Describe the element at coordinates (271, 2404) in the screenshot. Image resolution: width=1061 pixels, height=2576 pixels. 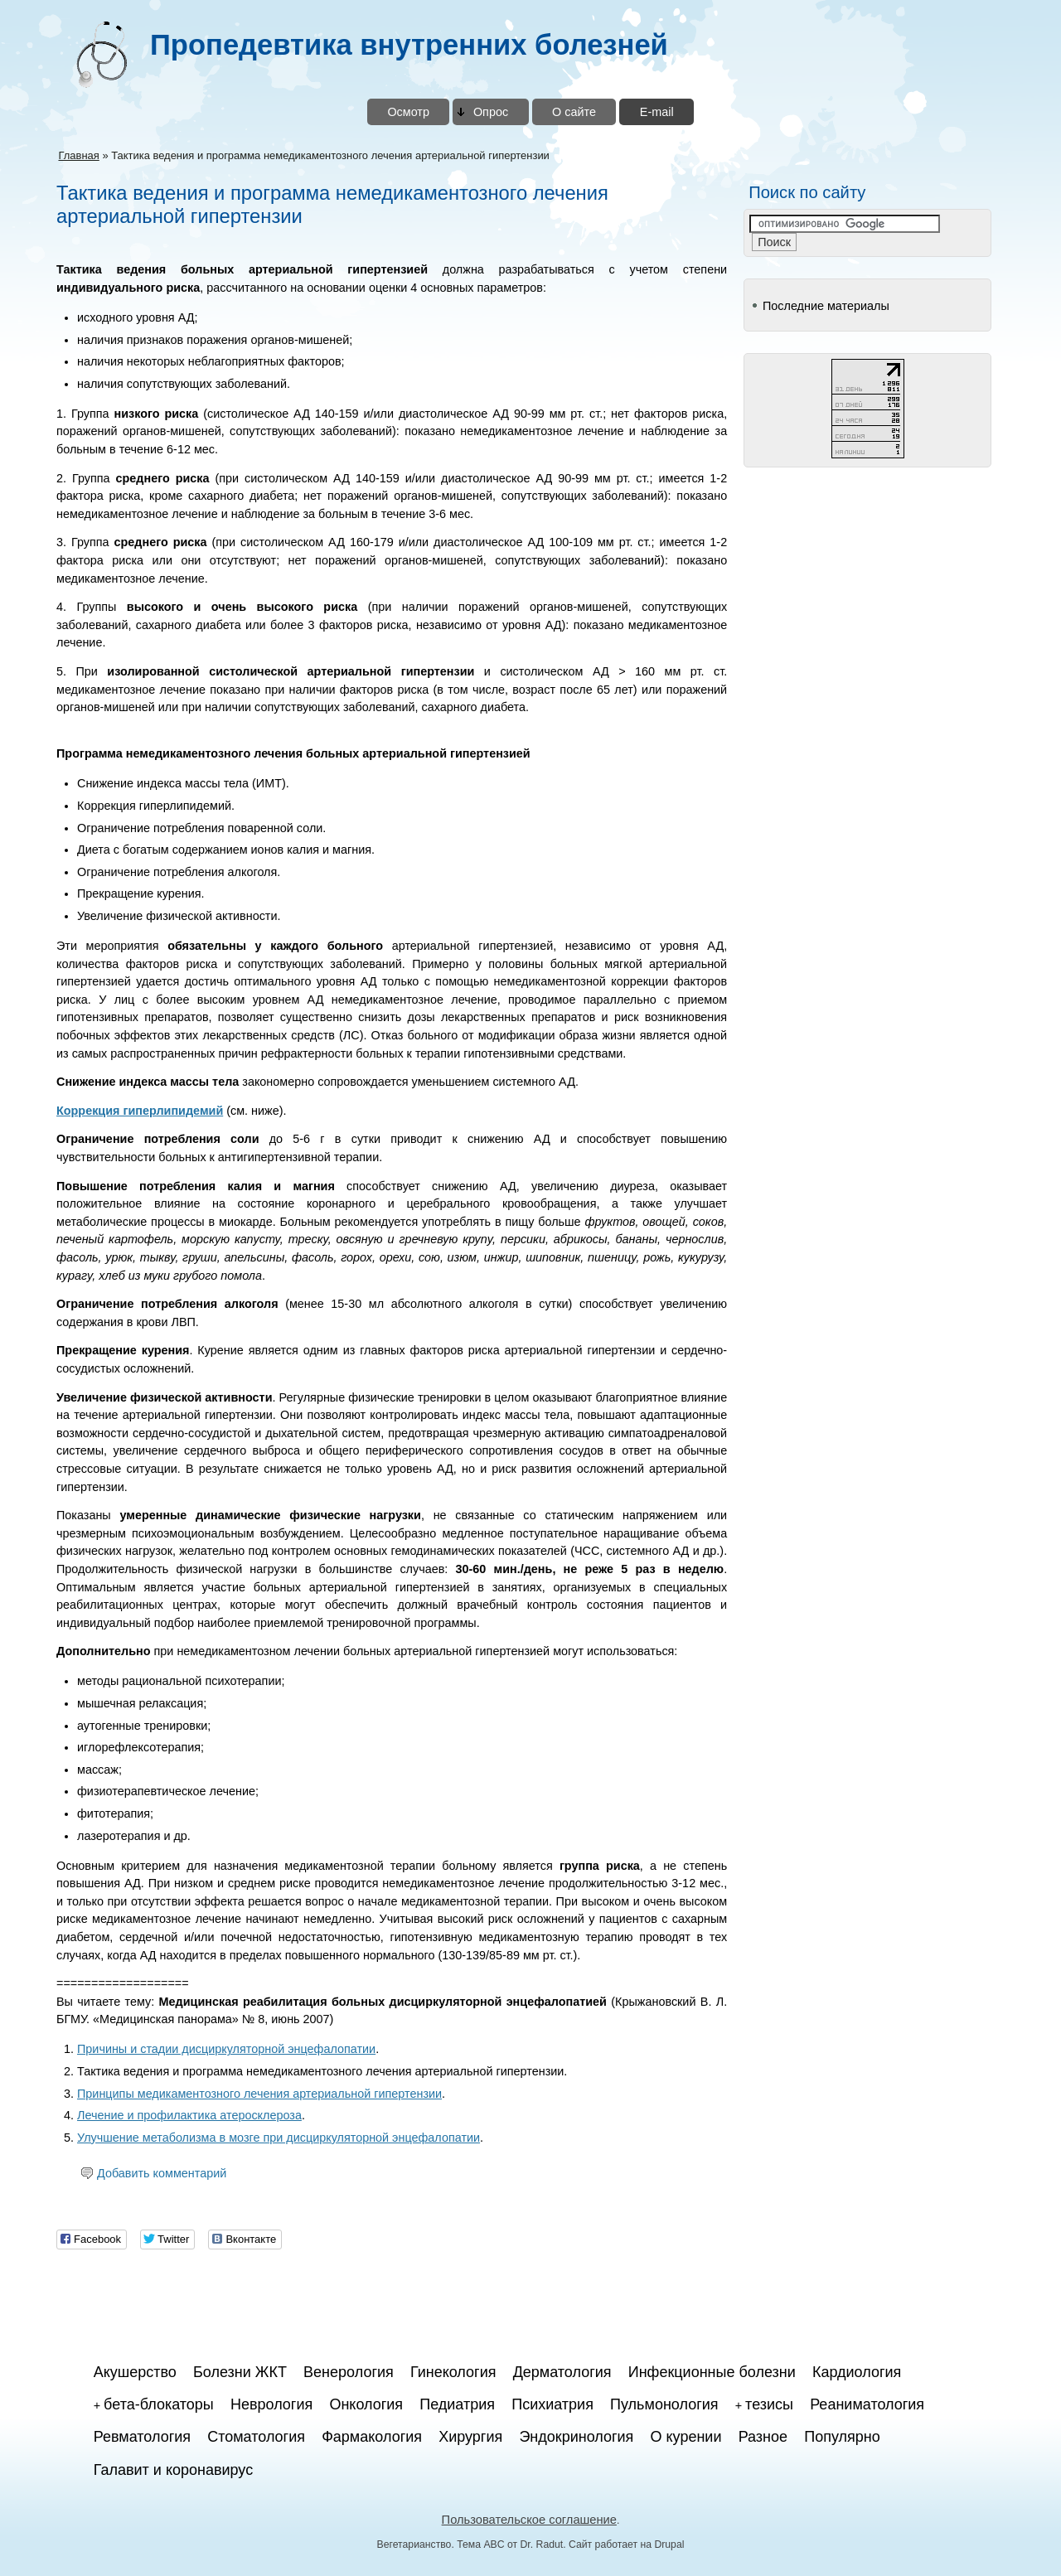
I see `Неврология` at that location.